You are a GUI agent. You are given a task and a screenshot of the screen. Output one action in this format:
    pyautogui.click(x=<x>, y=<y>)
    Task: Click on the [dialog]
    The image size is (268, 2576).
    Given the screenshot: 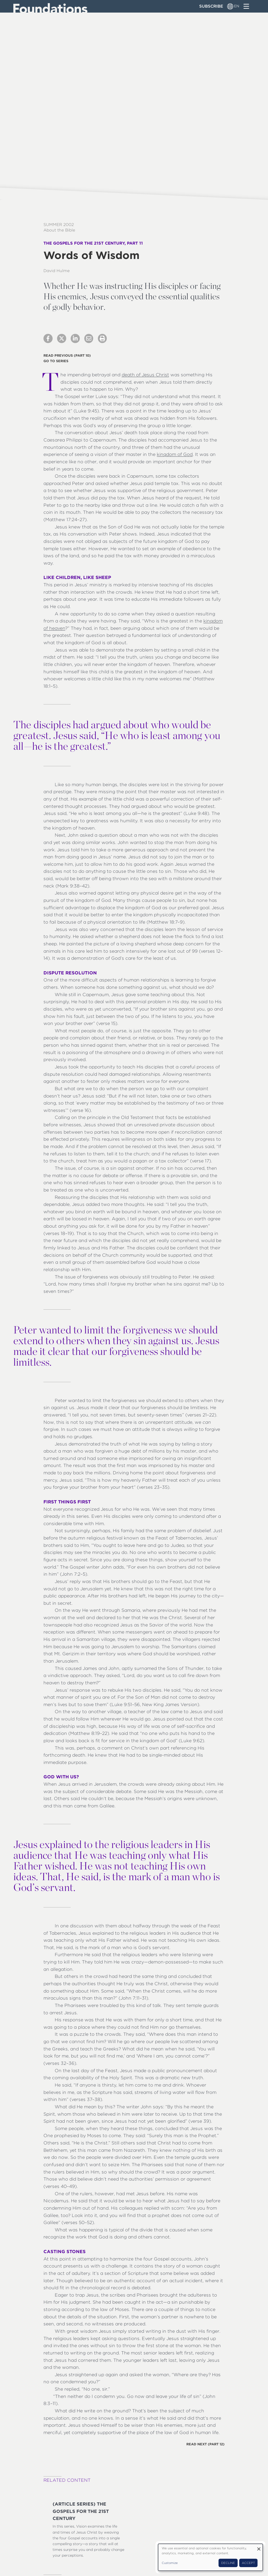 What is the action you would take?
    pyautogui.click(x=210, y=2557)
    